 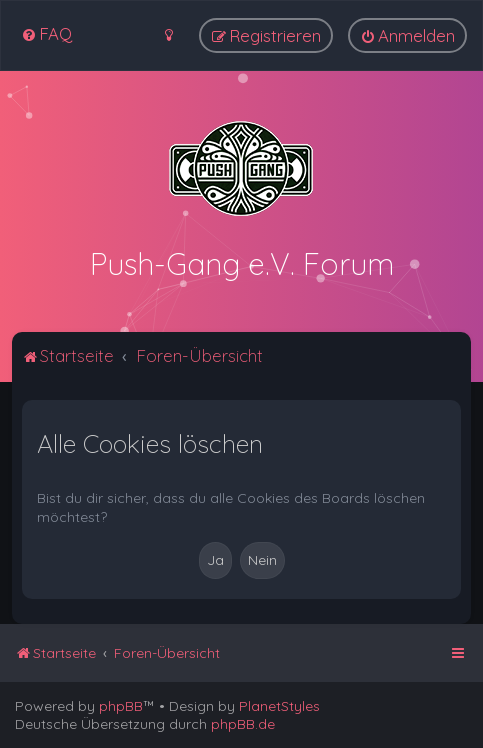 I want to click on phpBB, so click(x=121, y=706).